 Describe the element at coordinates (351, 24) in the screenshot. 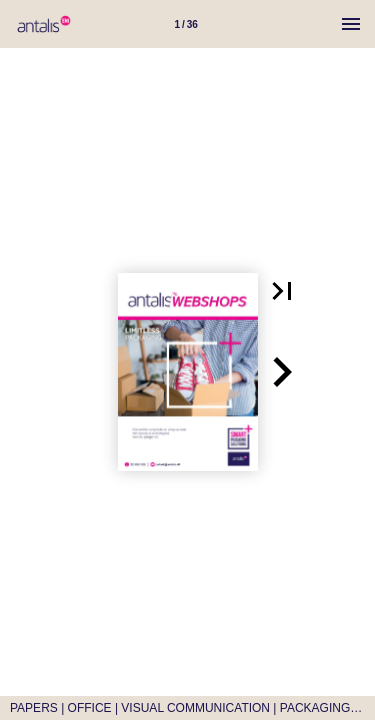

I see `[Menu]` at that location.